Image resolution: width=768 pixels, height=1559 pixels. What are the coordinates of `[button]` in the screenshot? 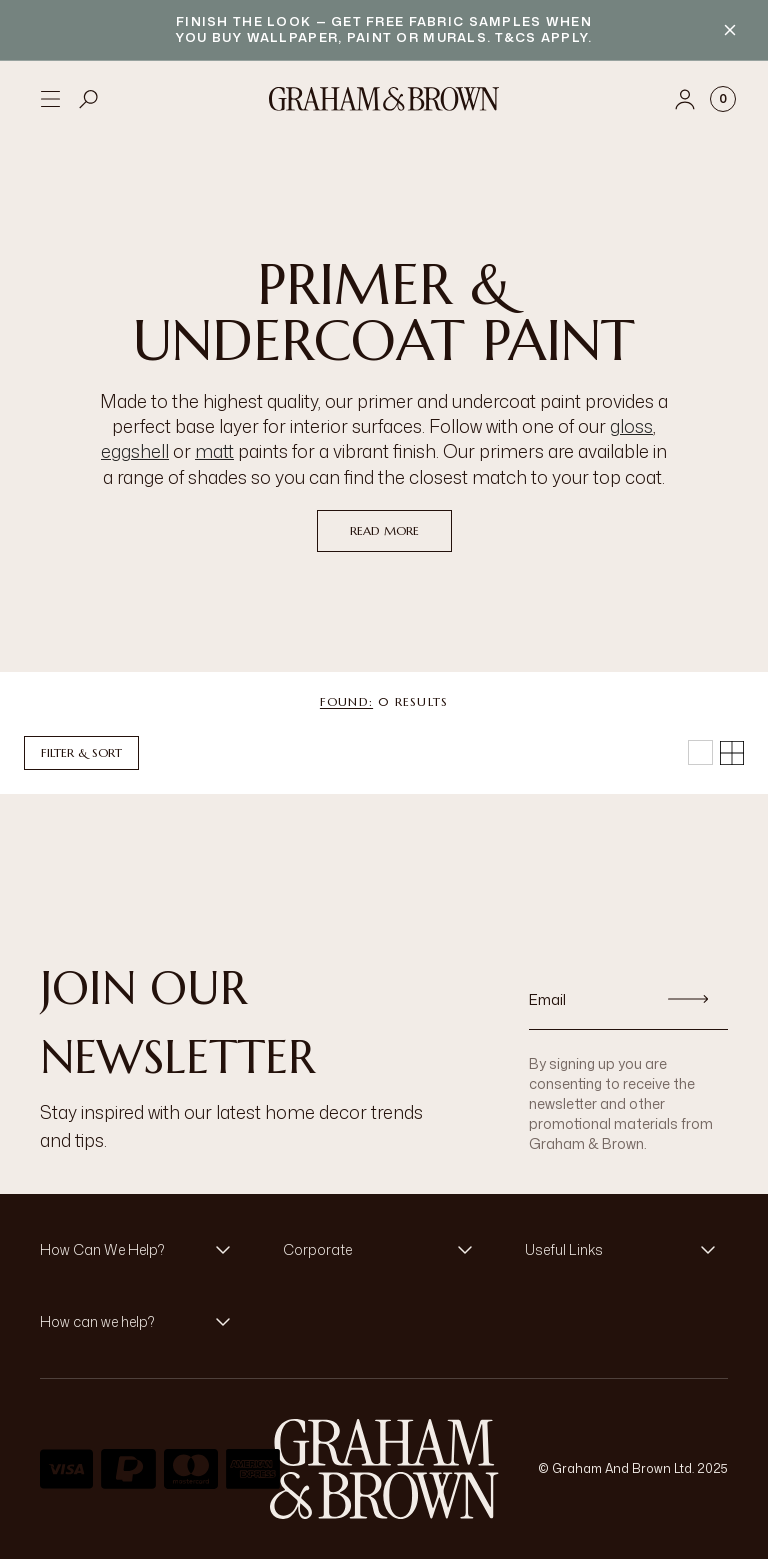 It's located at (141, 1250).